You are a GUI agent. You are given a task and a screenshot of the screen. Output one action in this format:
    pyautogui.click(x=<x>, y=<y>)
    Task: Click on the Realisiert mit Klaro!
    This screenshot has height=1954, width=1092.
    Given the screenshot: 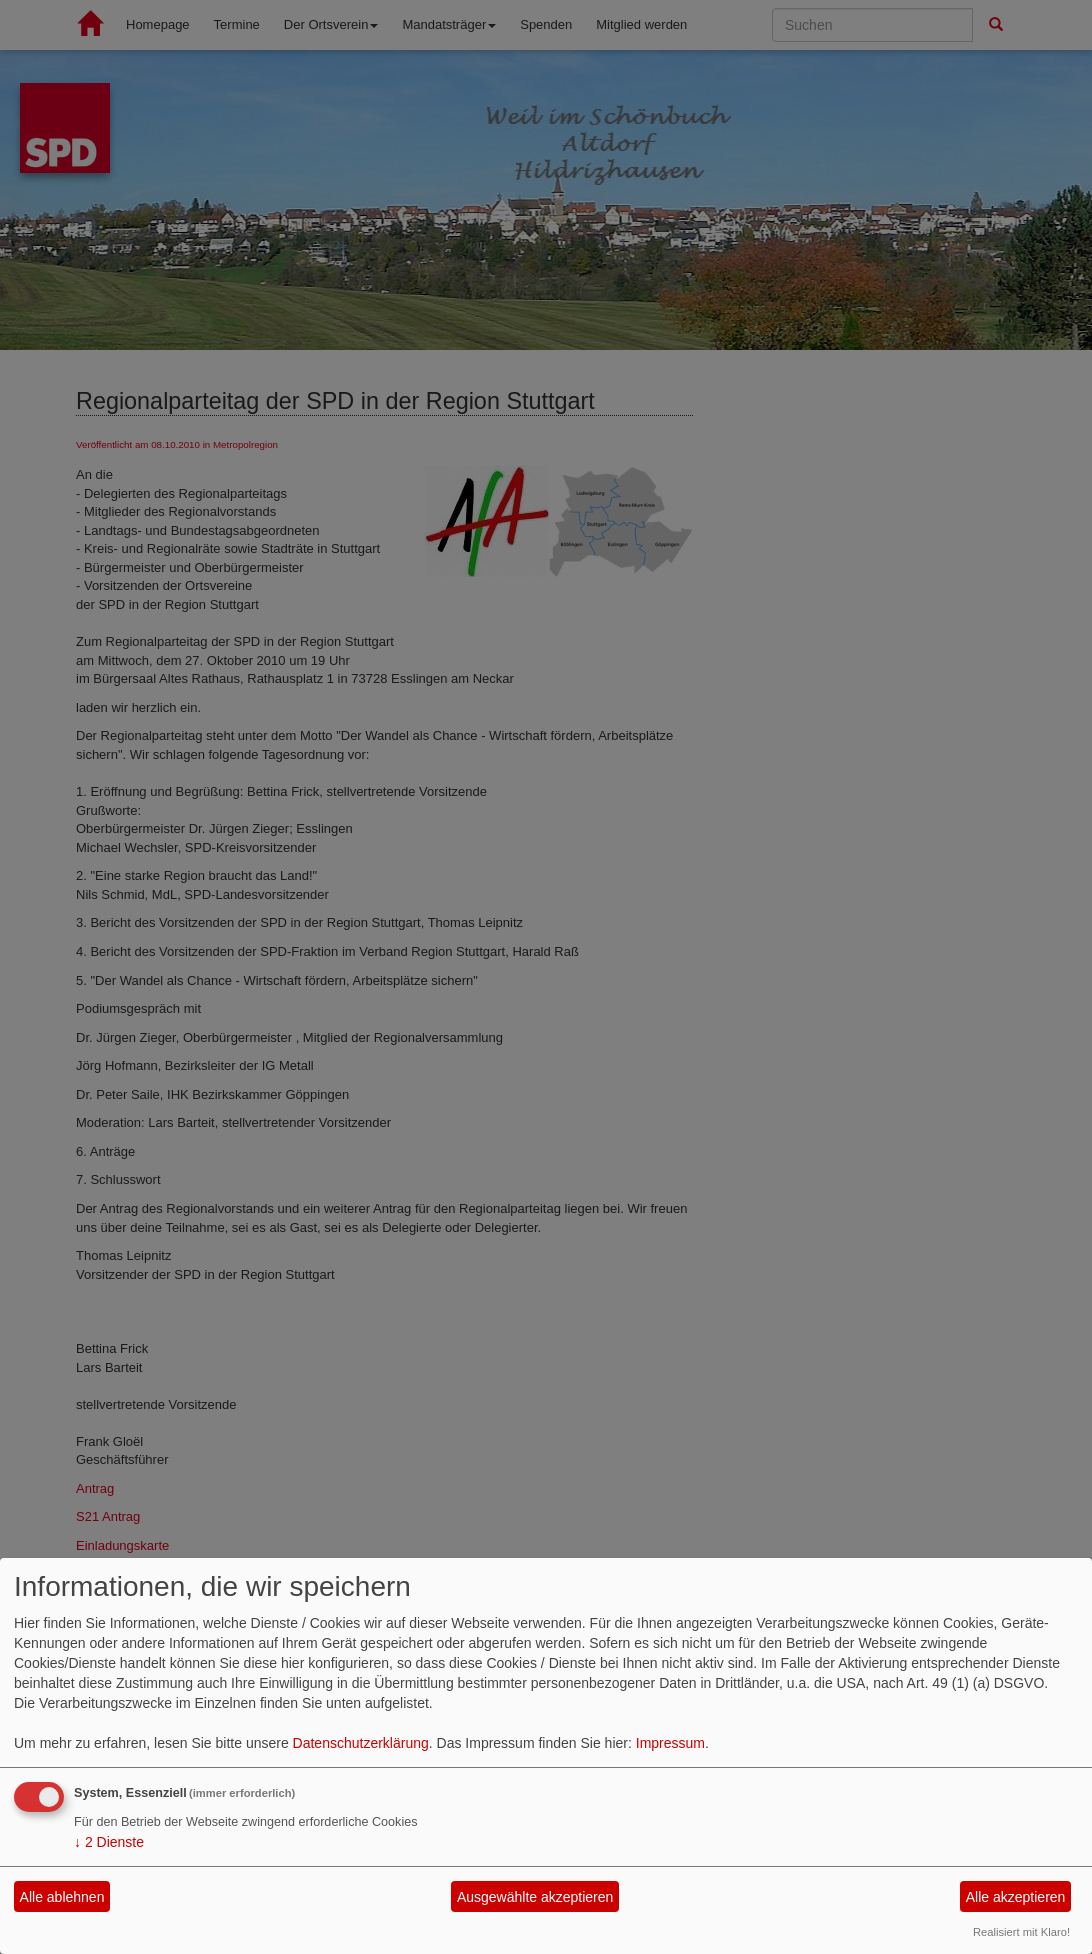 What is the action you would take?
    pyautogui.click(x=1021, y=1932)
    